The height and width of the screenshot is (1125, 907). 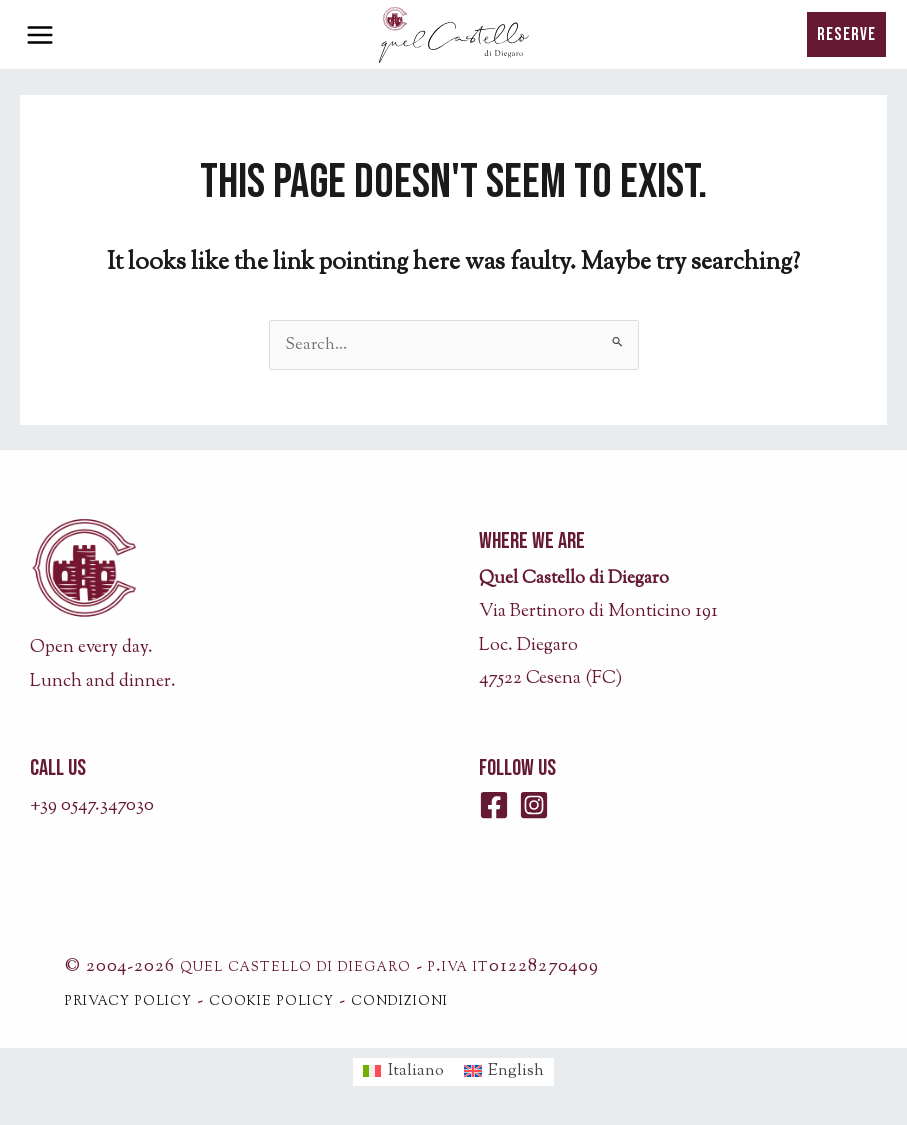 What do you see at coordinates (516, 1071) in the screenshot?
I see `English [menuitem]` at bounding box center [516, 1071].